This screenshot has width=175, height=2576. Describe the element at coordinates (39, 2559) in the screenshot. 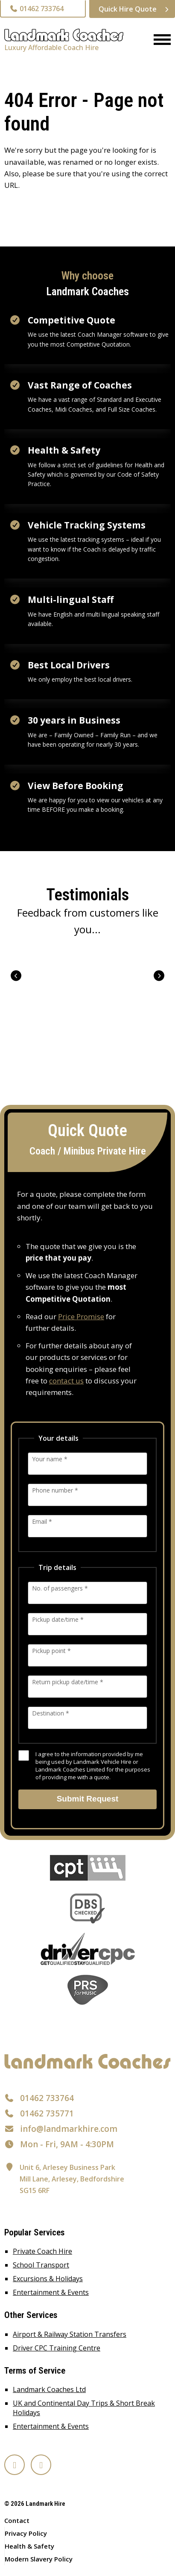

I see `Modern Slavery Policy` at that location.